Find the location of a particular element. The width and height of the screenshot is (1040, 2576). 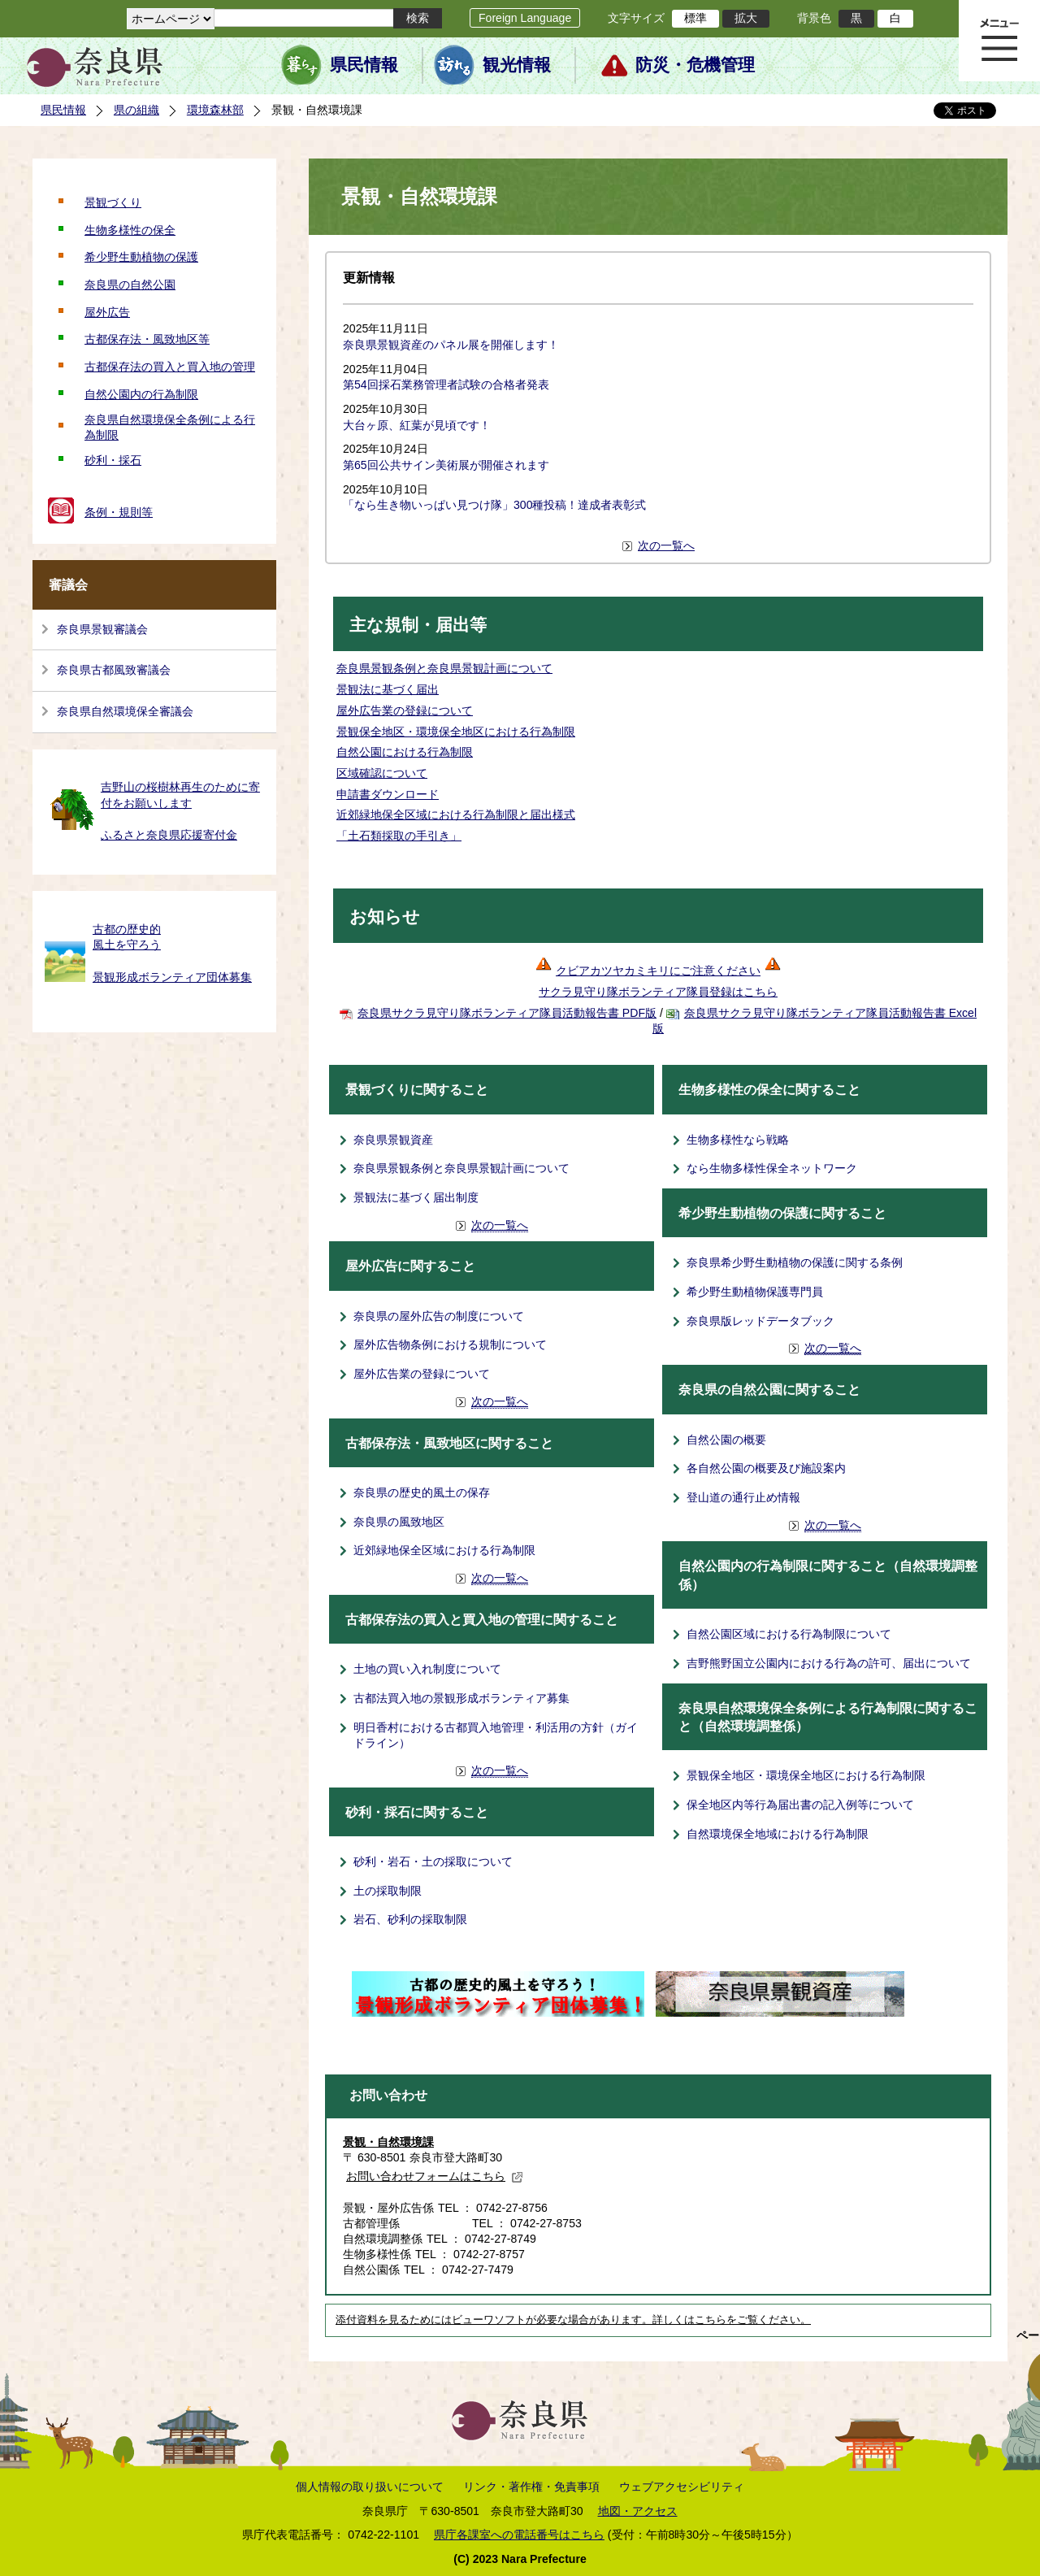

「土石類採取の手引き」 is located at coordinates (399, 835).